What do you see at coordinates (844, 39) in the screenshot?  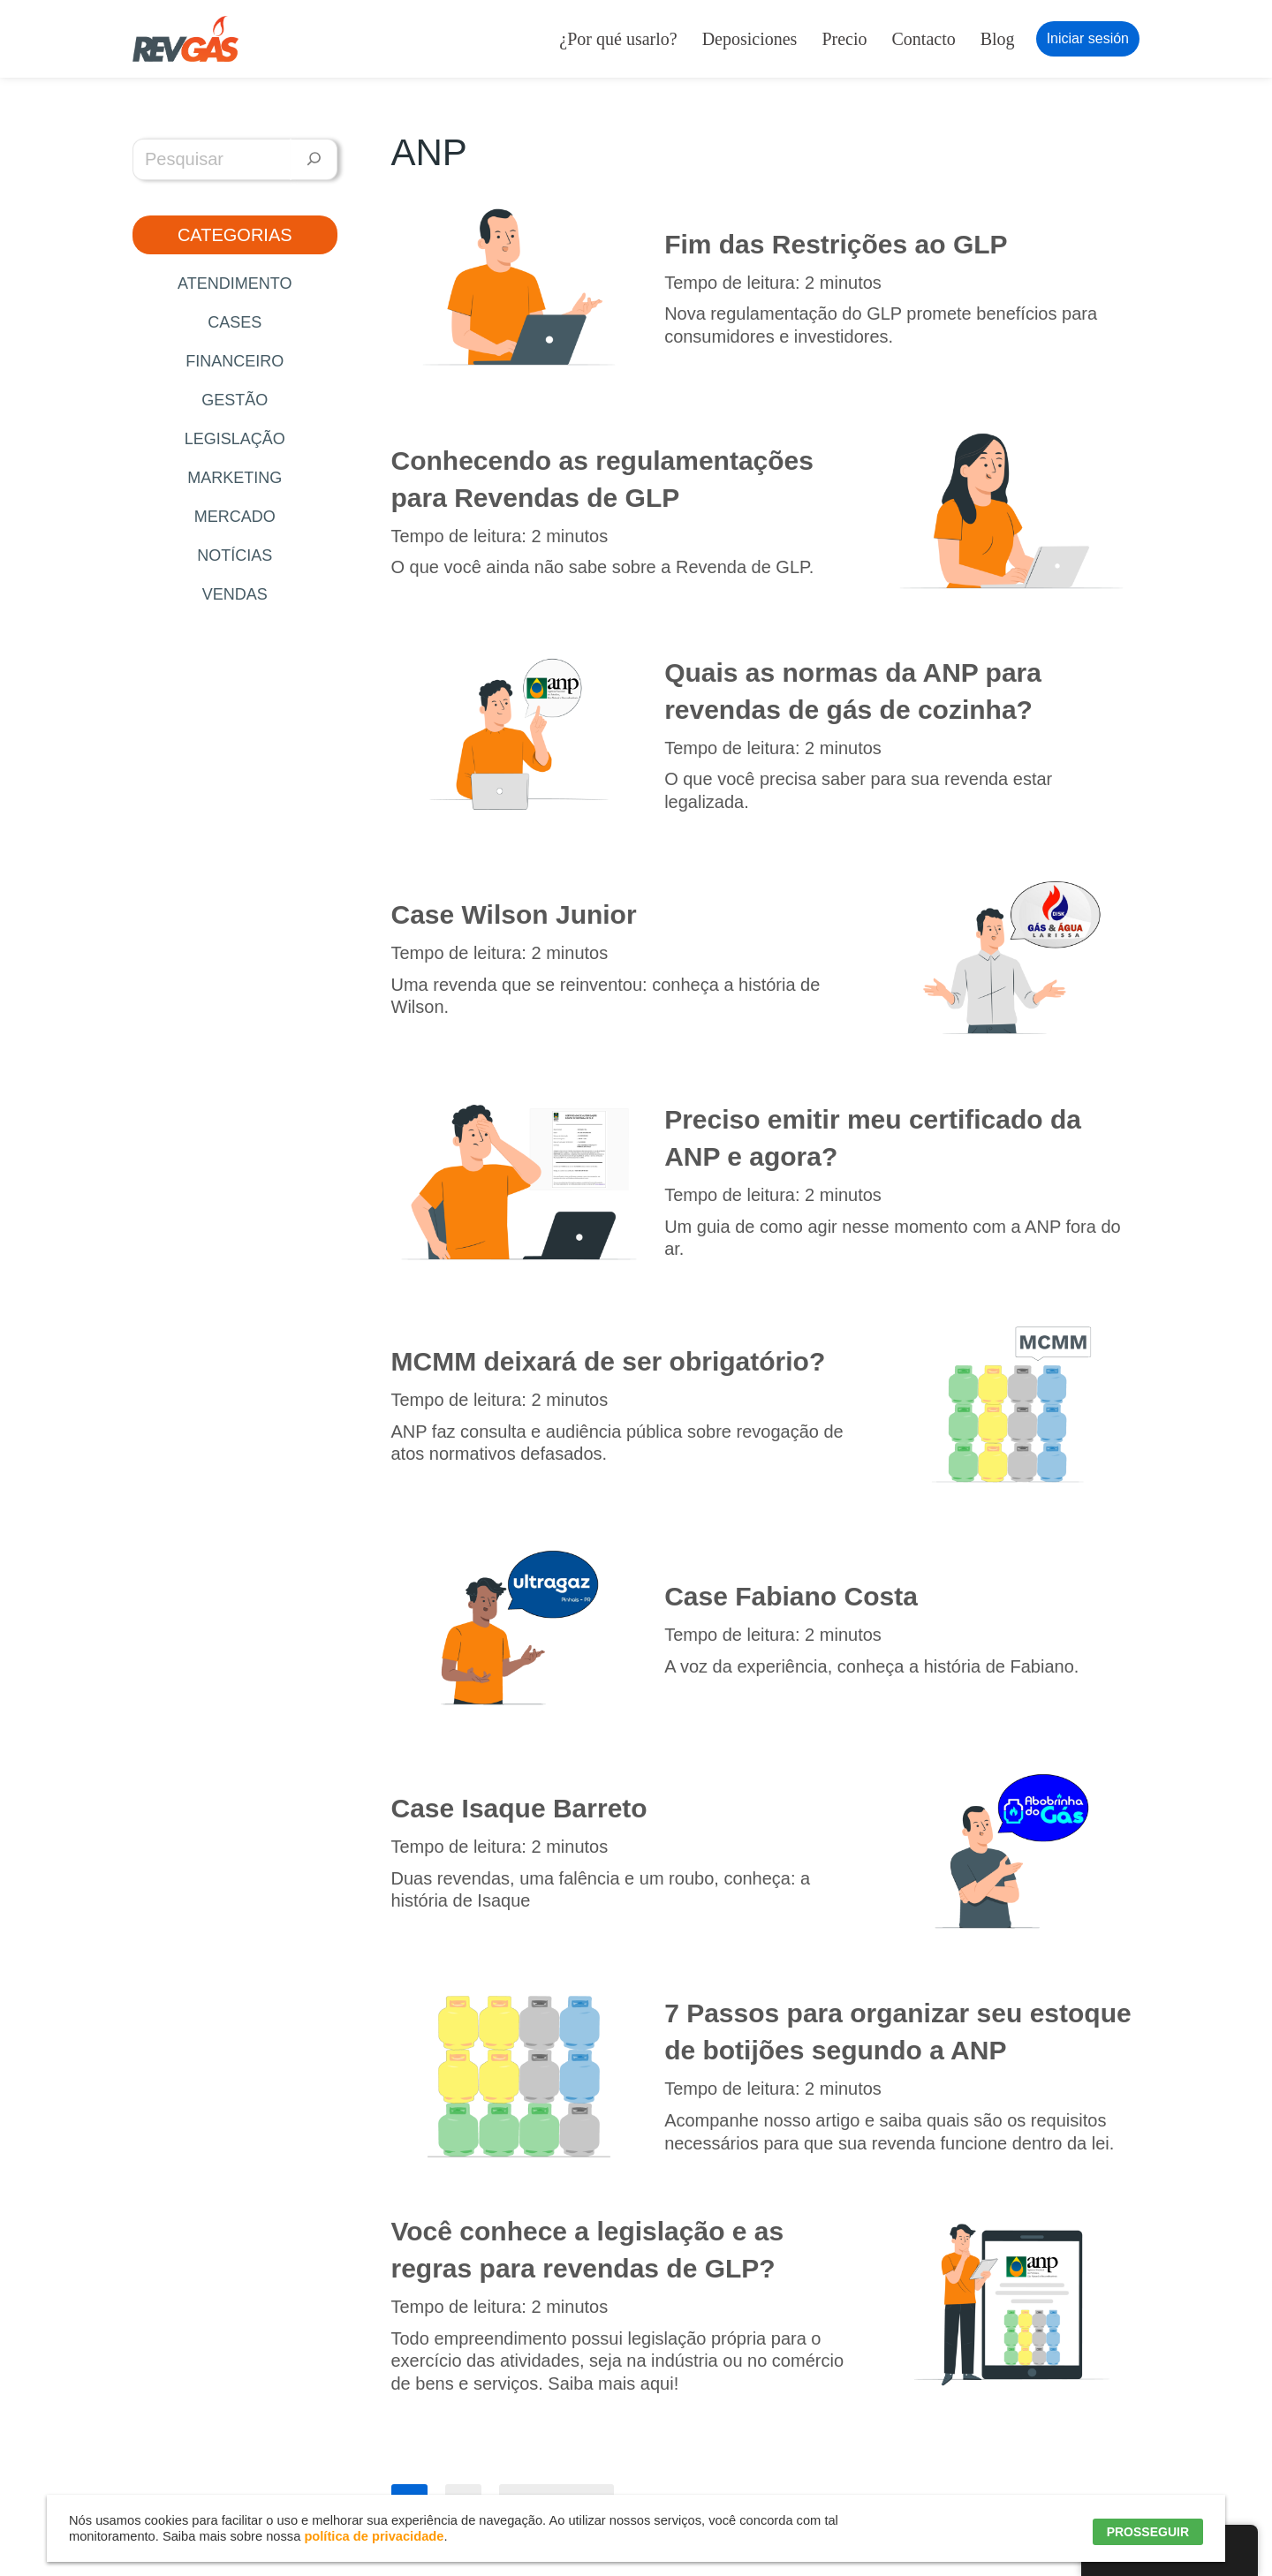 I see `Precio` at bounding box center [844, 39].